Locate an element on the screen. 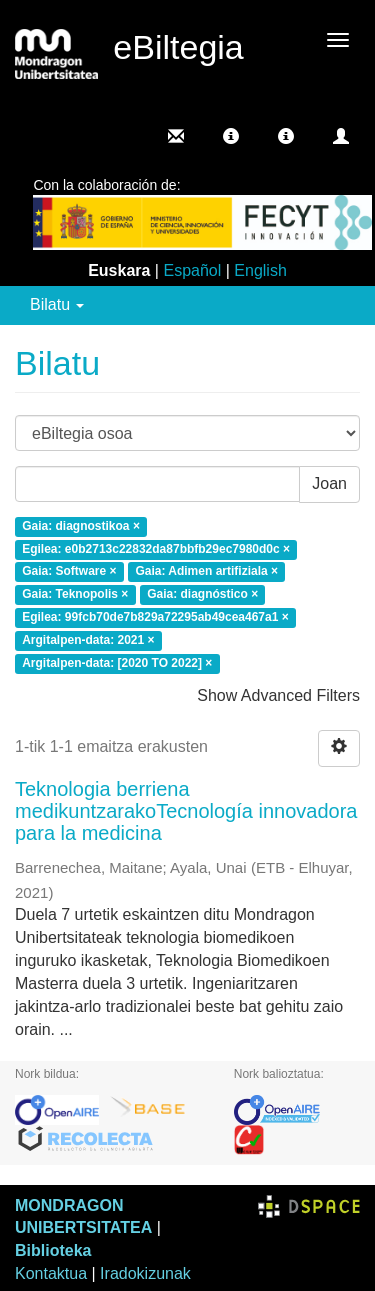 This screenshot has height=1291, width=375. Gaia: diagnóstico × is located at coordinates (202, 595).